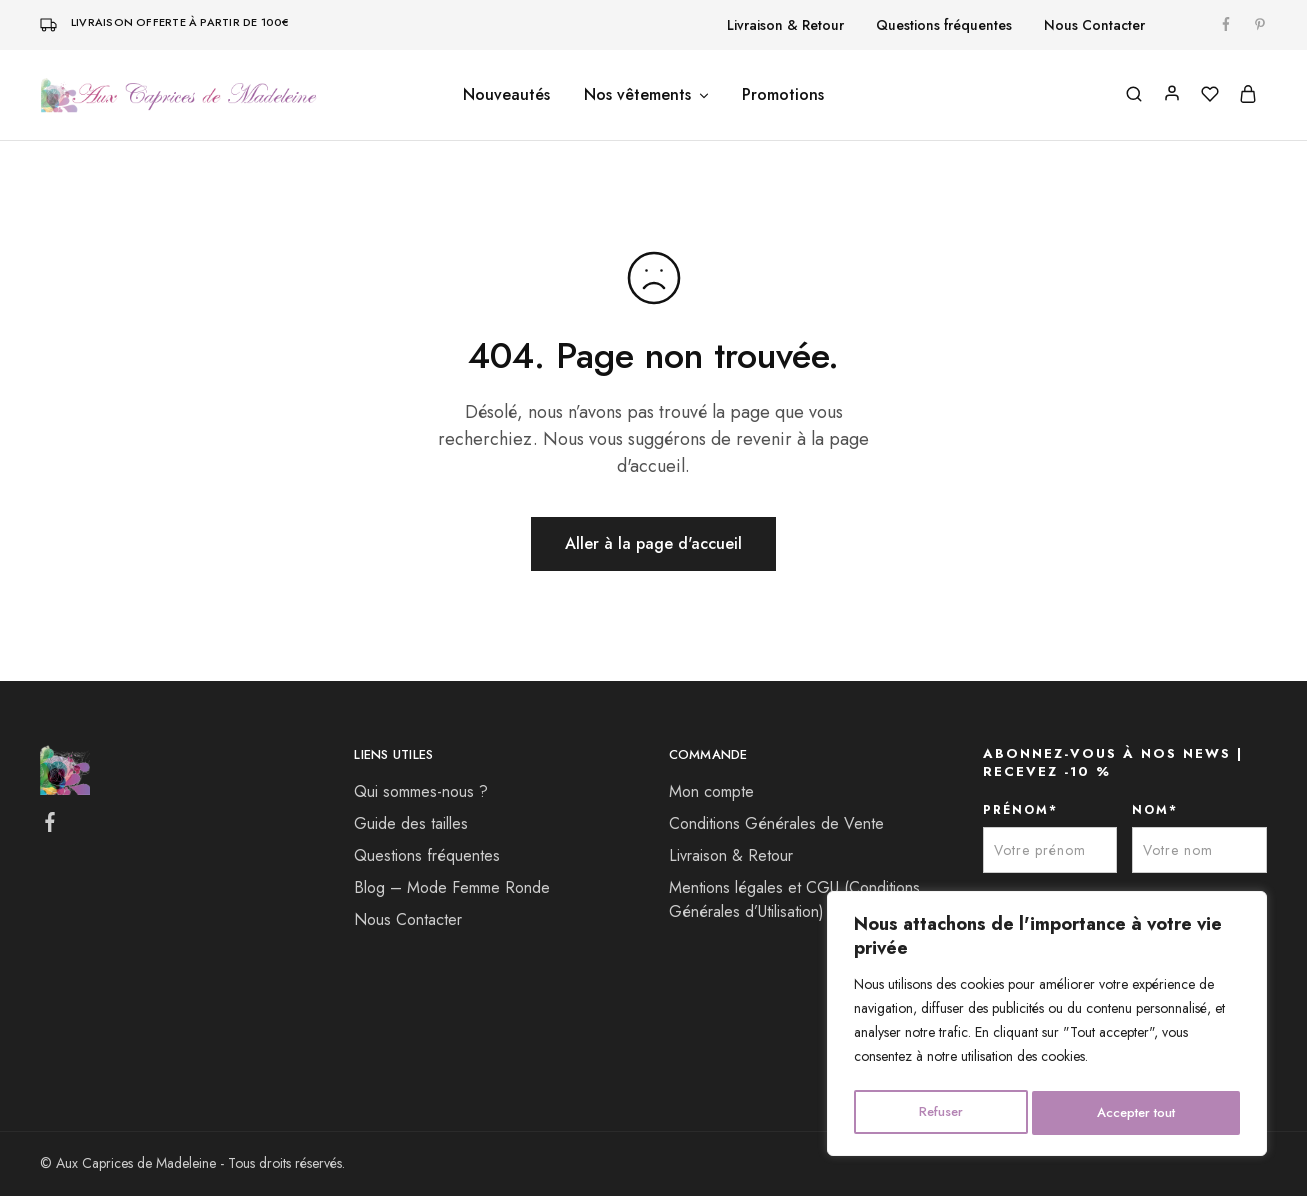 This screenshot has height=1196, width=1307. I want to click on Aller à la page d'accueil, so click(653, 543).